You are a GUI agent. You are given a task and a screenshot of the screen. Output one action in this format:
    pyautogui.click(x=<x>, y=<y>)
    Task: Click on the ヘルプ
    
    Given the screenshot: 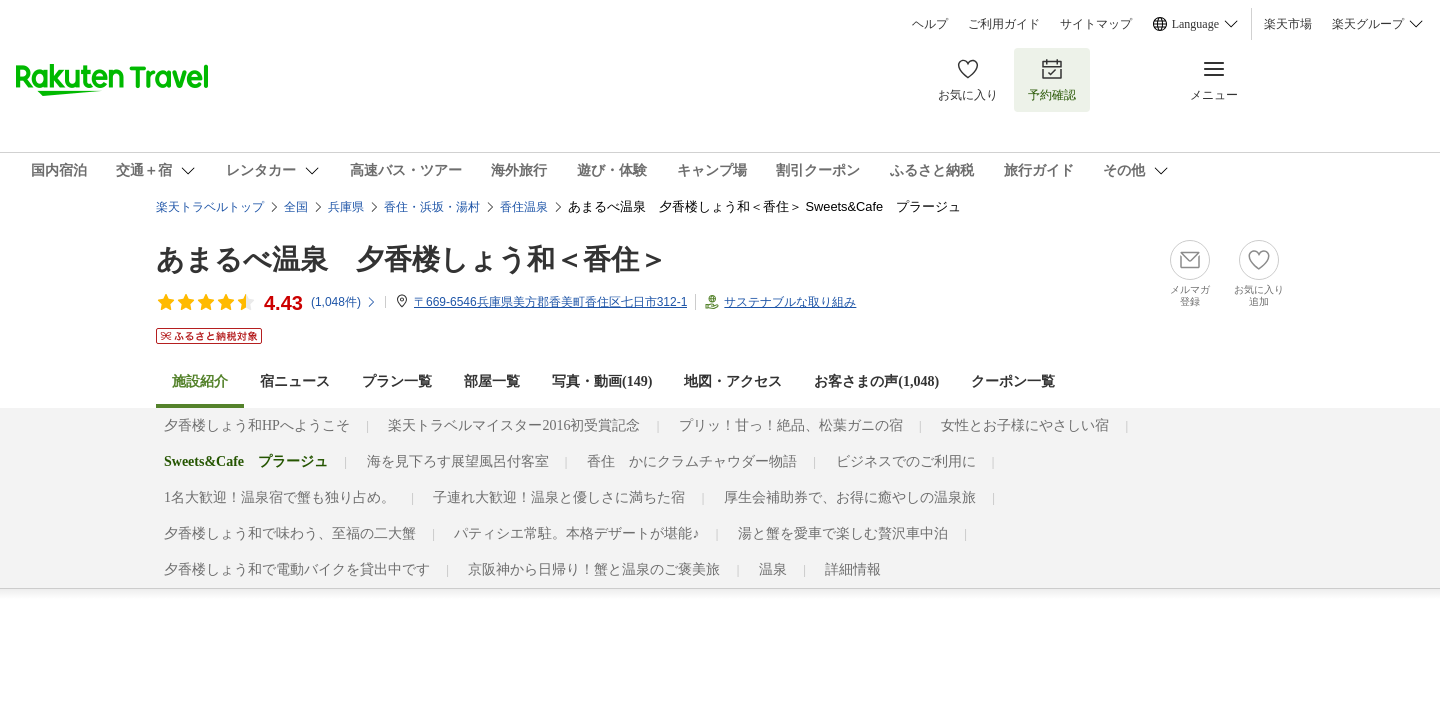 What is the action you would take?
    pyautogui.click(x=930, y=24)
    